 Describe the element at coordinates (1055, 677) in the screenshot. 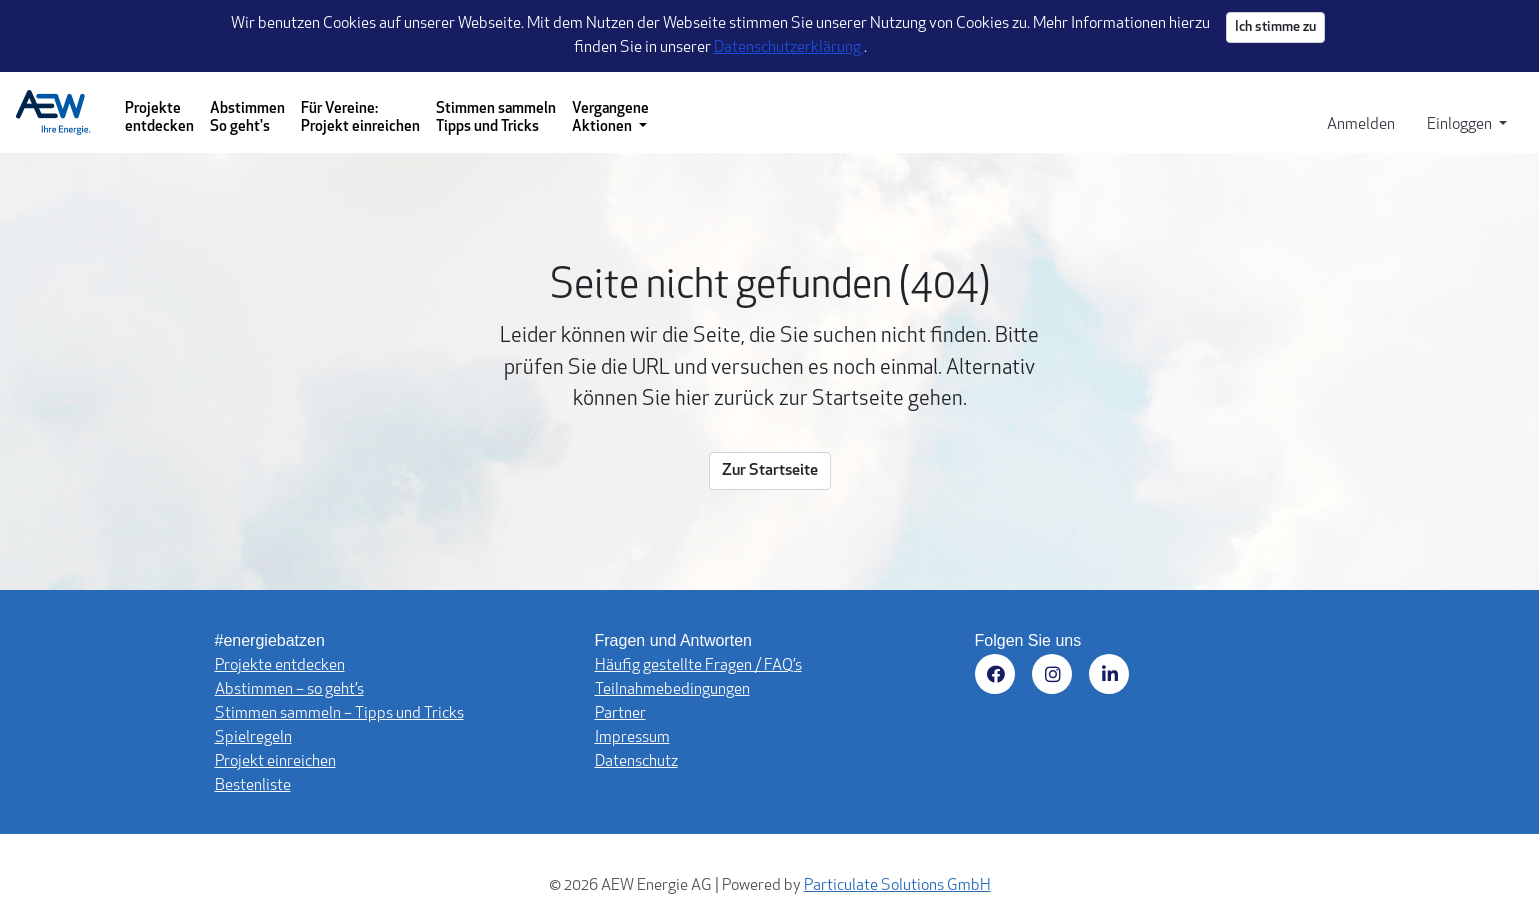

I see `[Besuchen Sie uns auf Instagram (öffnet in neuem Fenster)]` at that location.